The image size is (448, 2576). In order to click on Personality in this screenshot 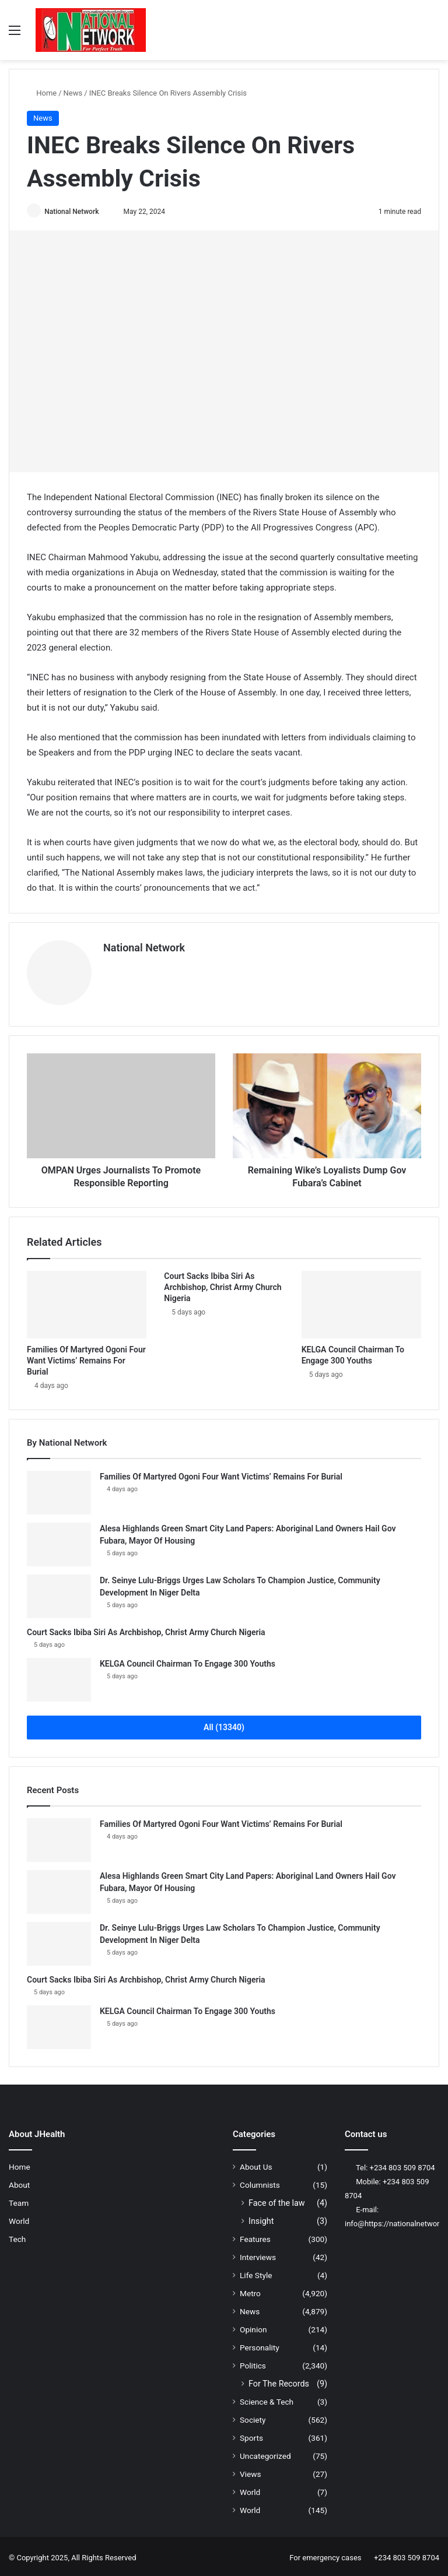, I will do `click(259, 2344)`.